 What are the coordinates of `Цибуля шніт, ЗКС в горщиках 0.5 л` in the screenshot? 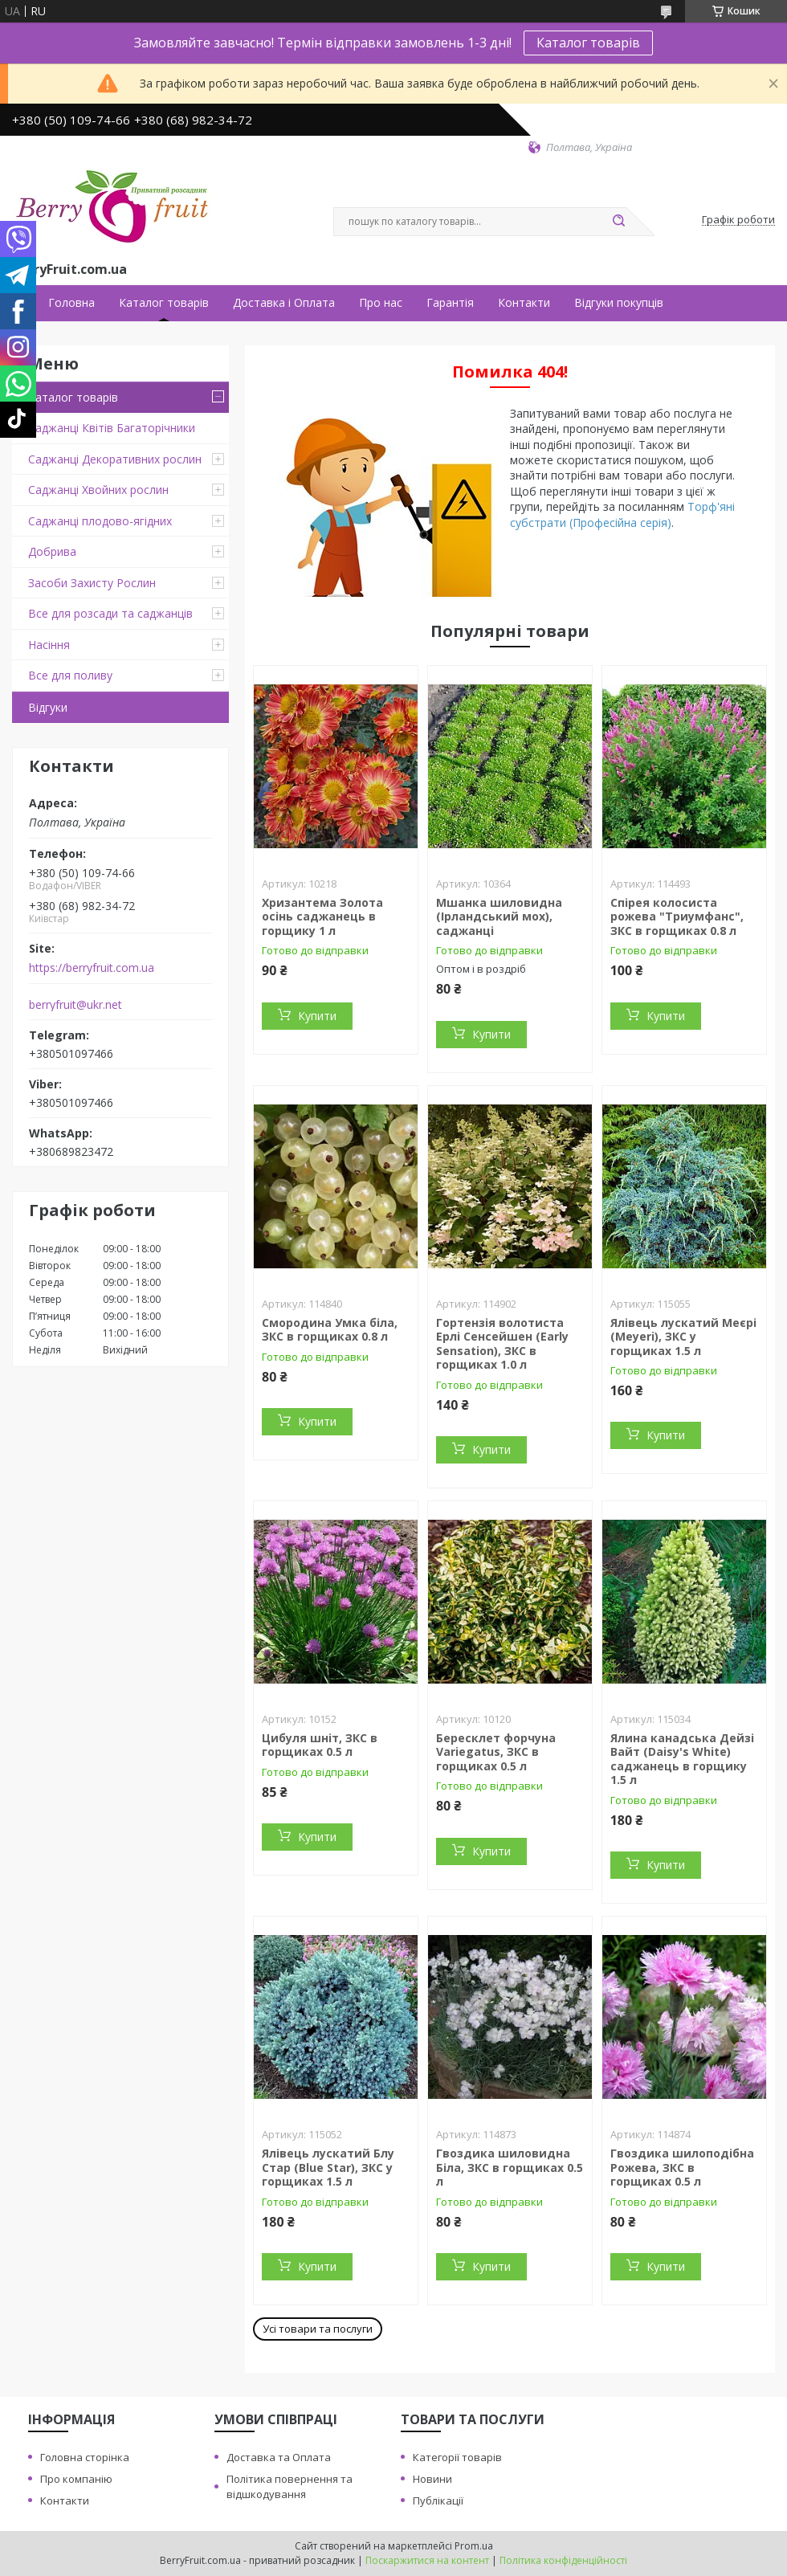 It's located at (319, 1745).